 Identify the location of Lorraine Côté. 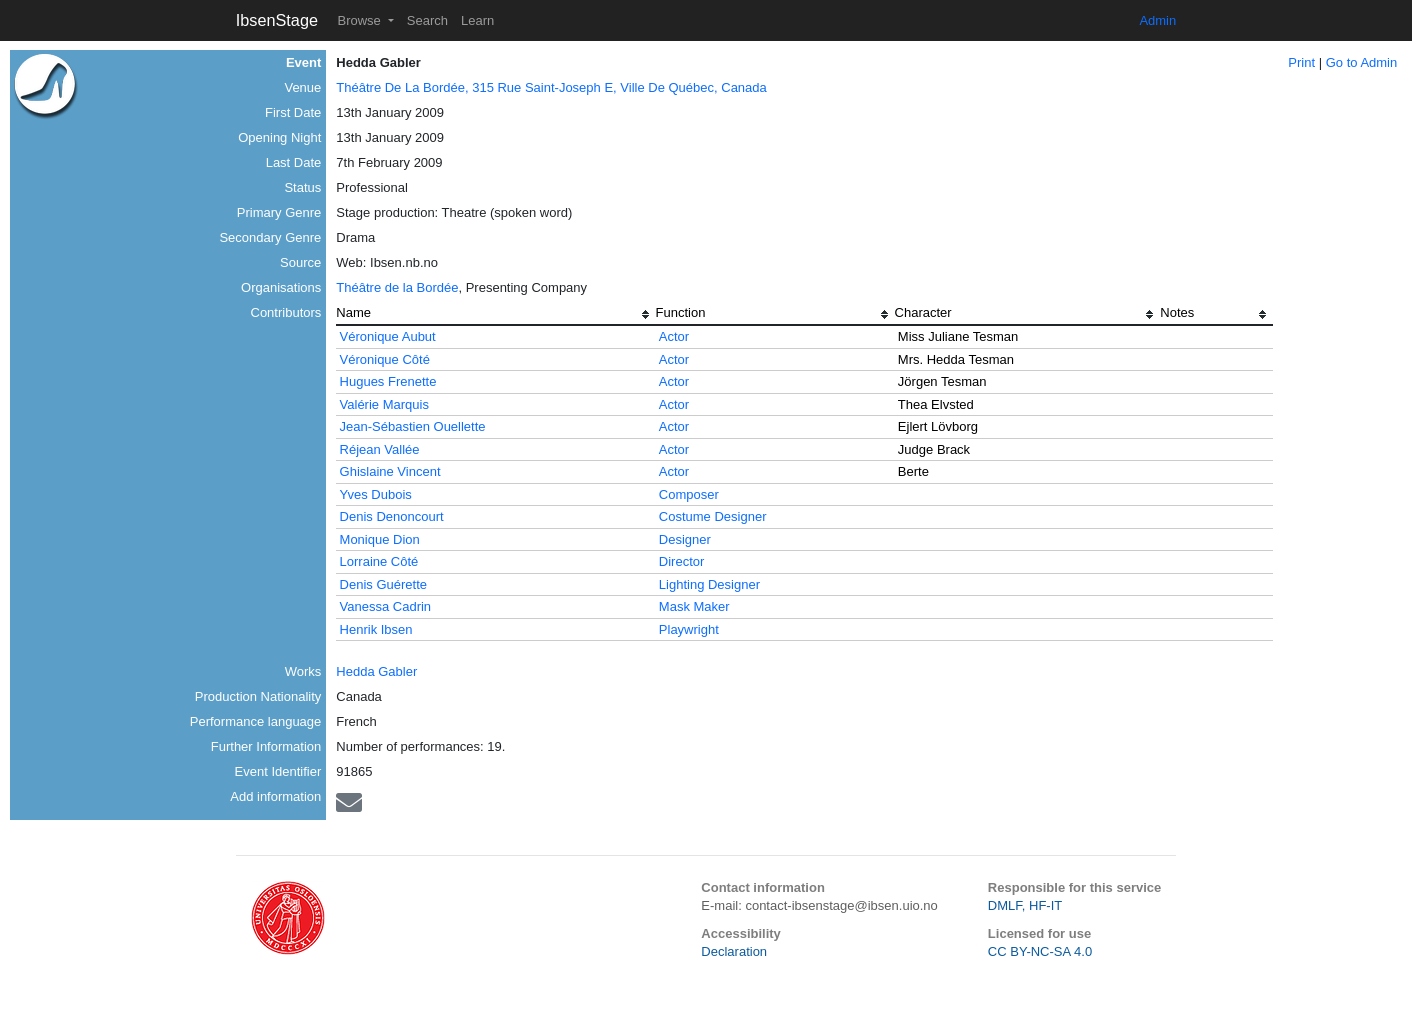
(379, 561).